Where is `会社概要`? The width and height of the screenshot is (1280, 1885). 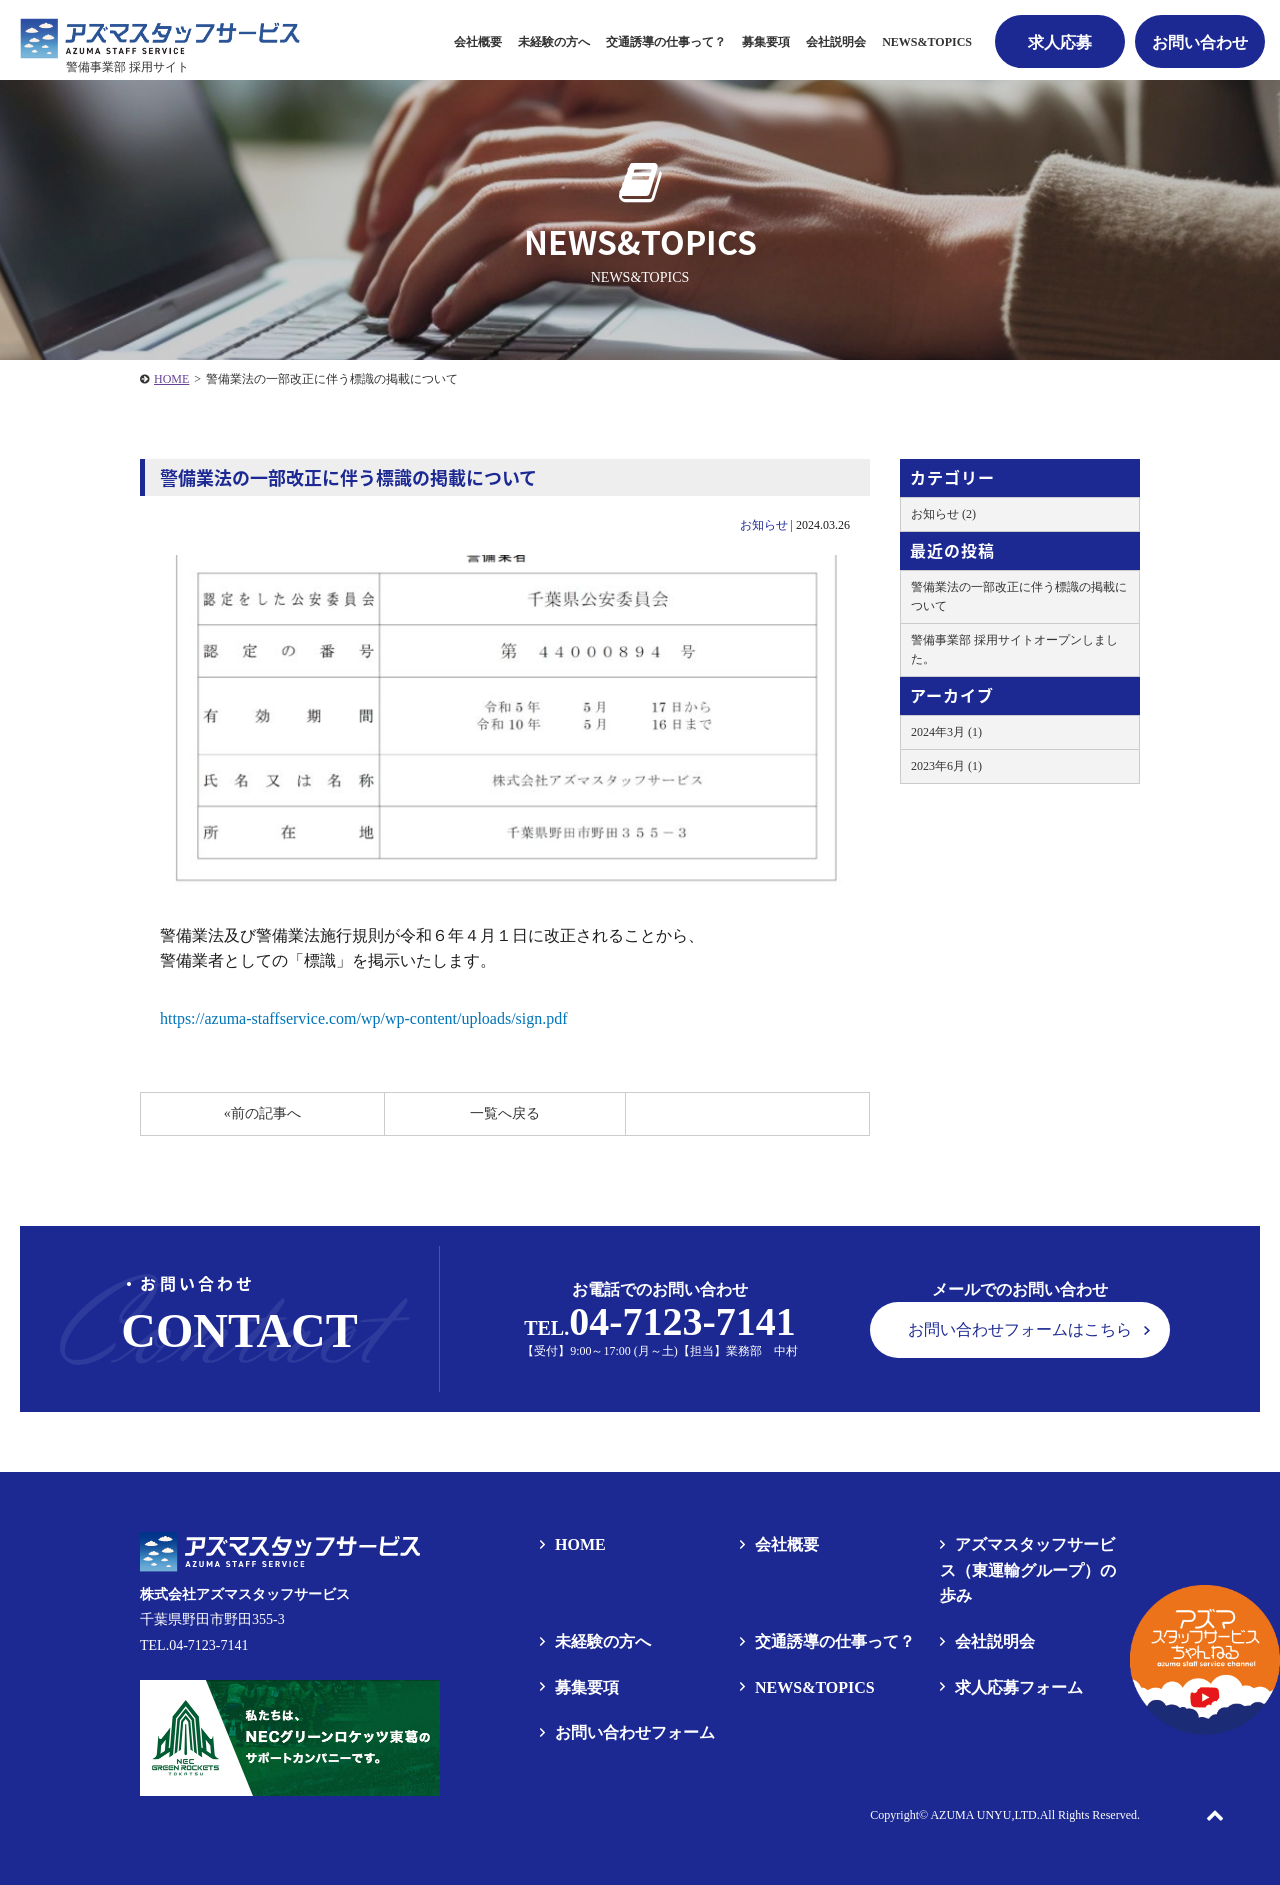
会社概要 is located at coordinates (478, 42).